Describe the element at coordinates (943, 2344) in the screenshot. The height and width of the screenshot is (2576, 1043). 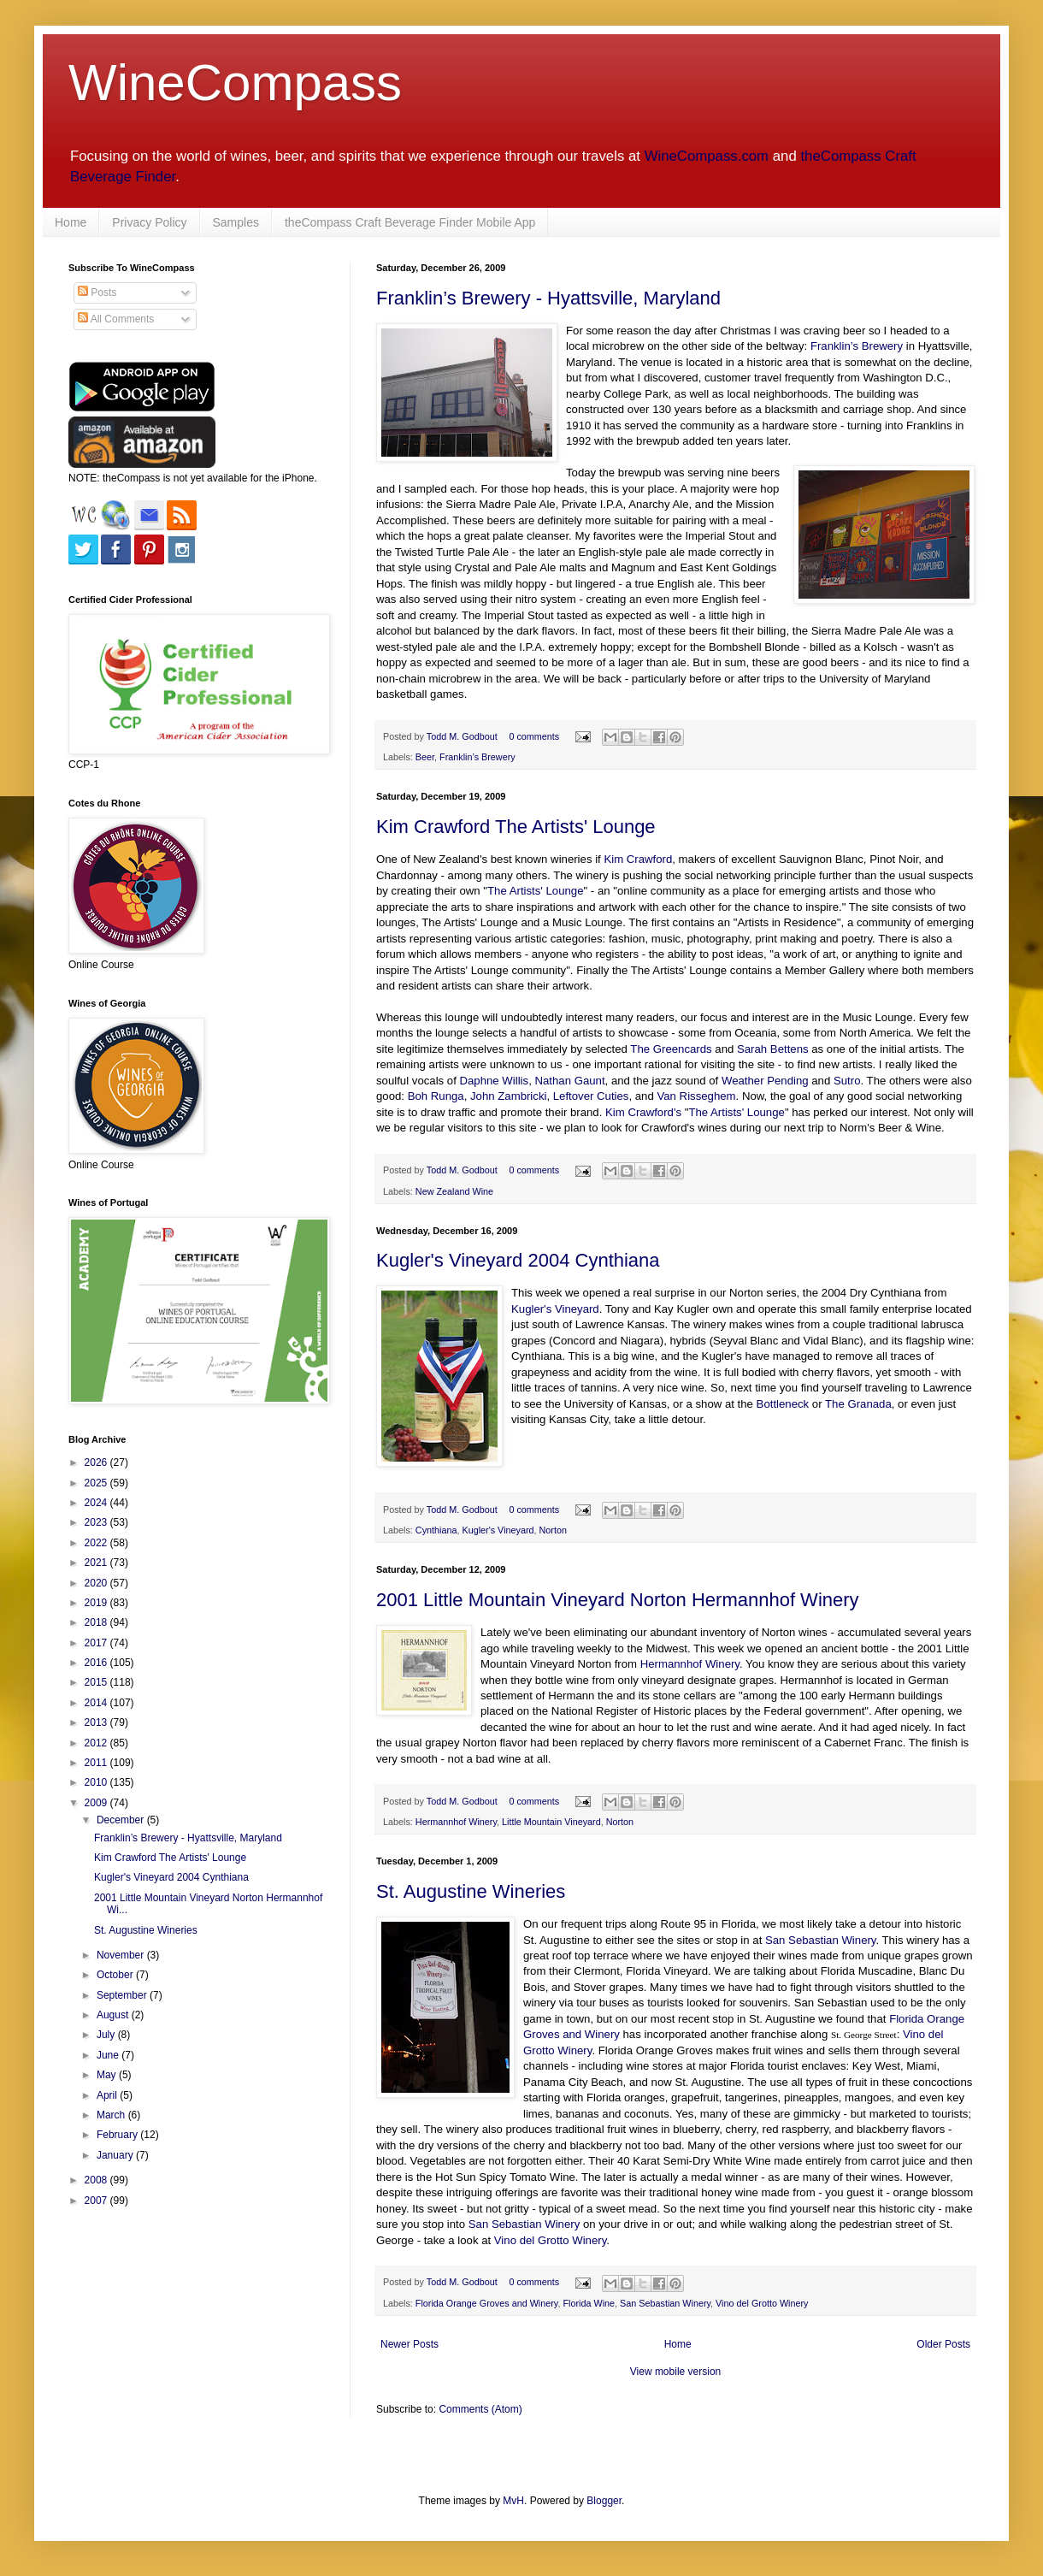
I see `Older Posts` at that location.